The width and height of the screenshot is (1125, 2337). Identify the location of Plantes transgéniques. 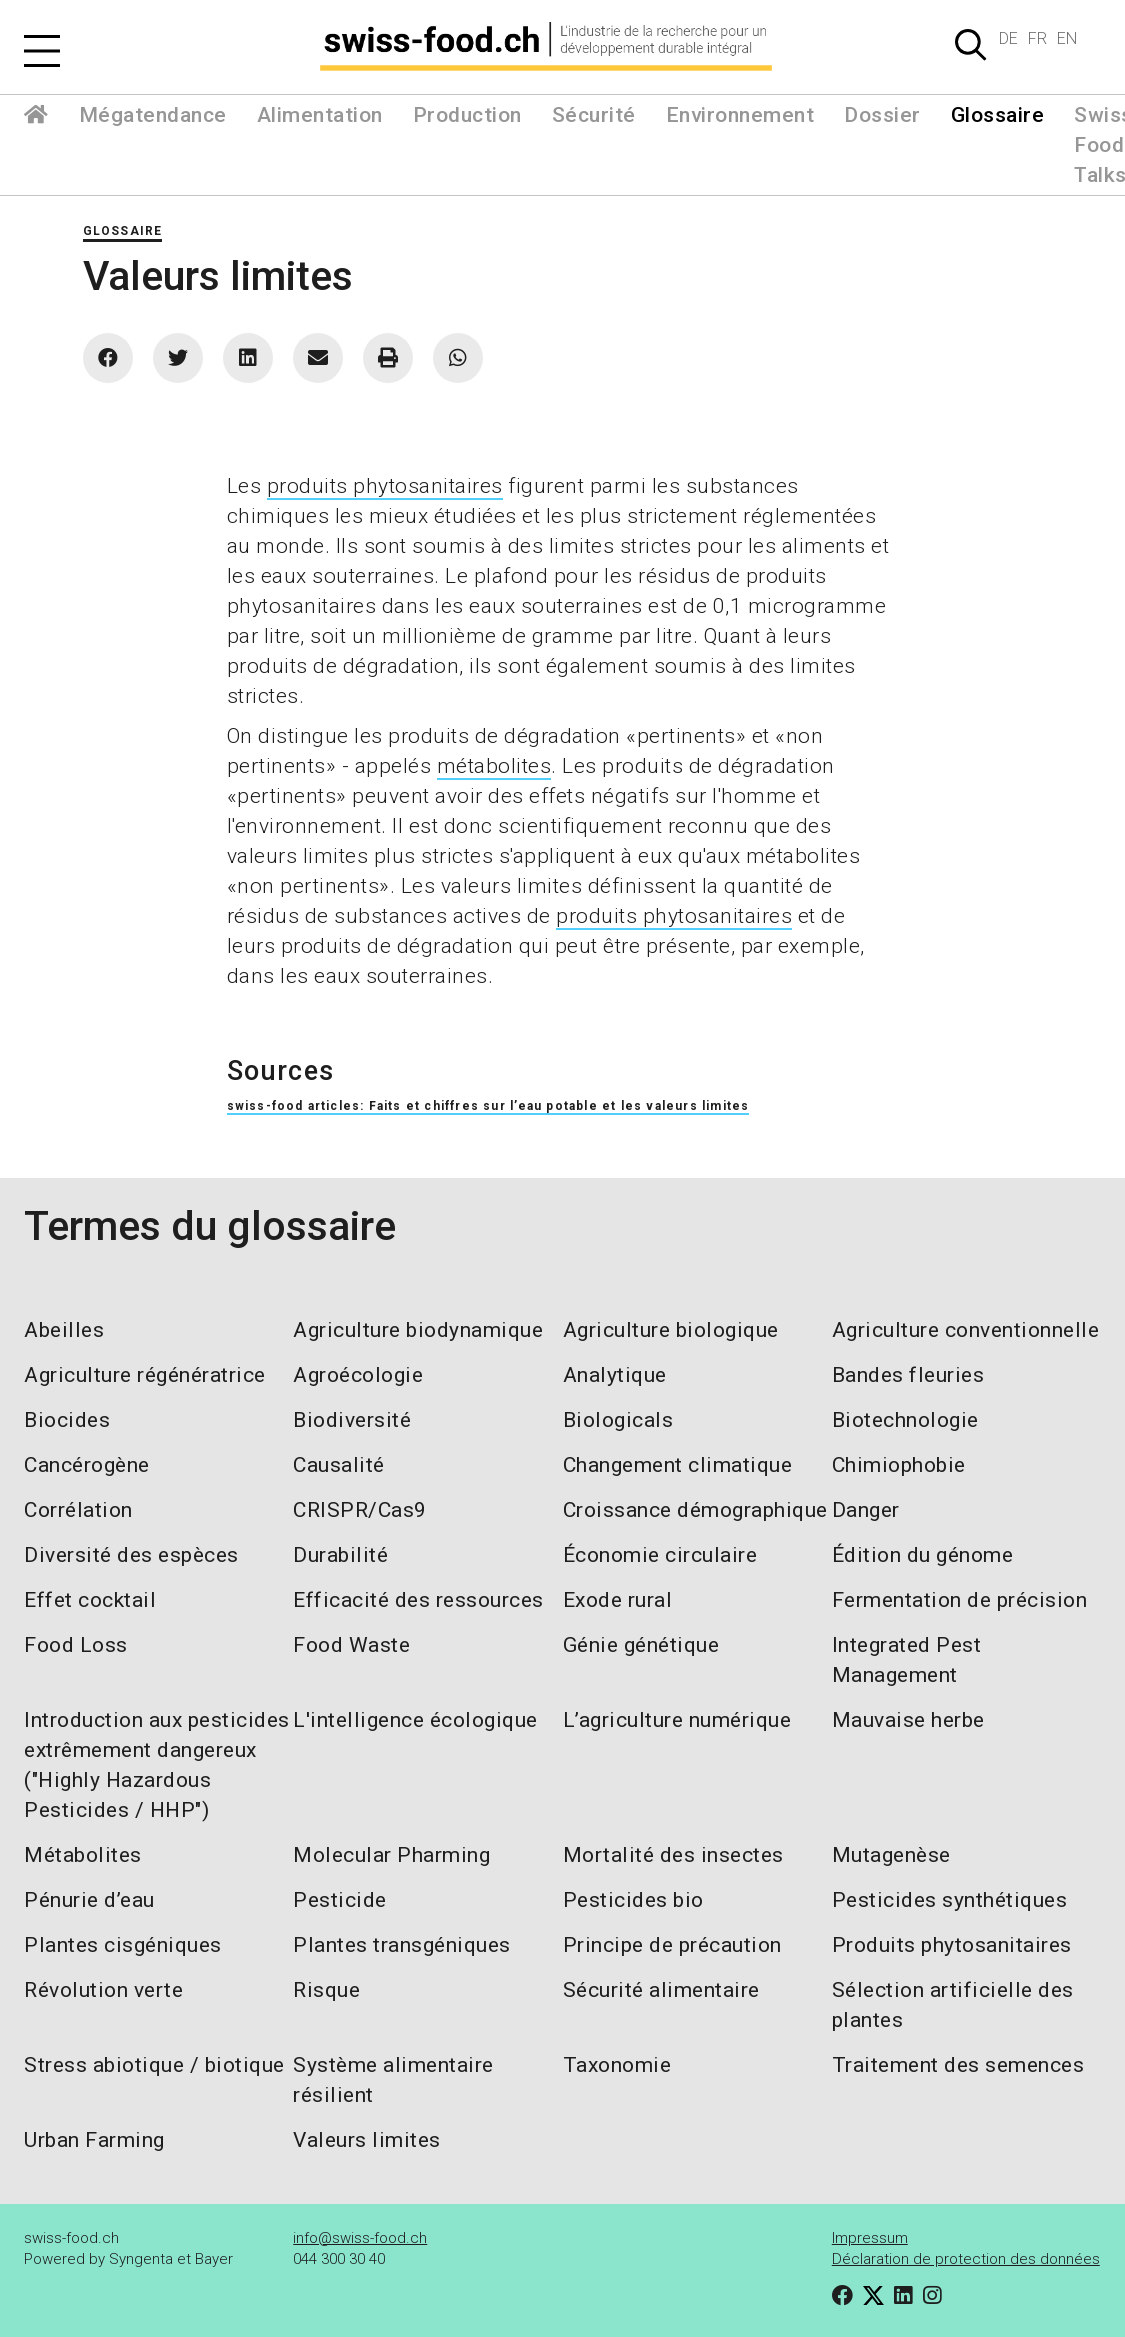
(402, 1945).